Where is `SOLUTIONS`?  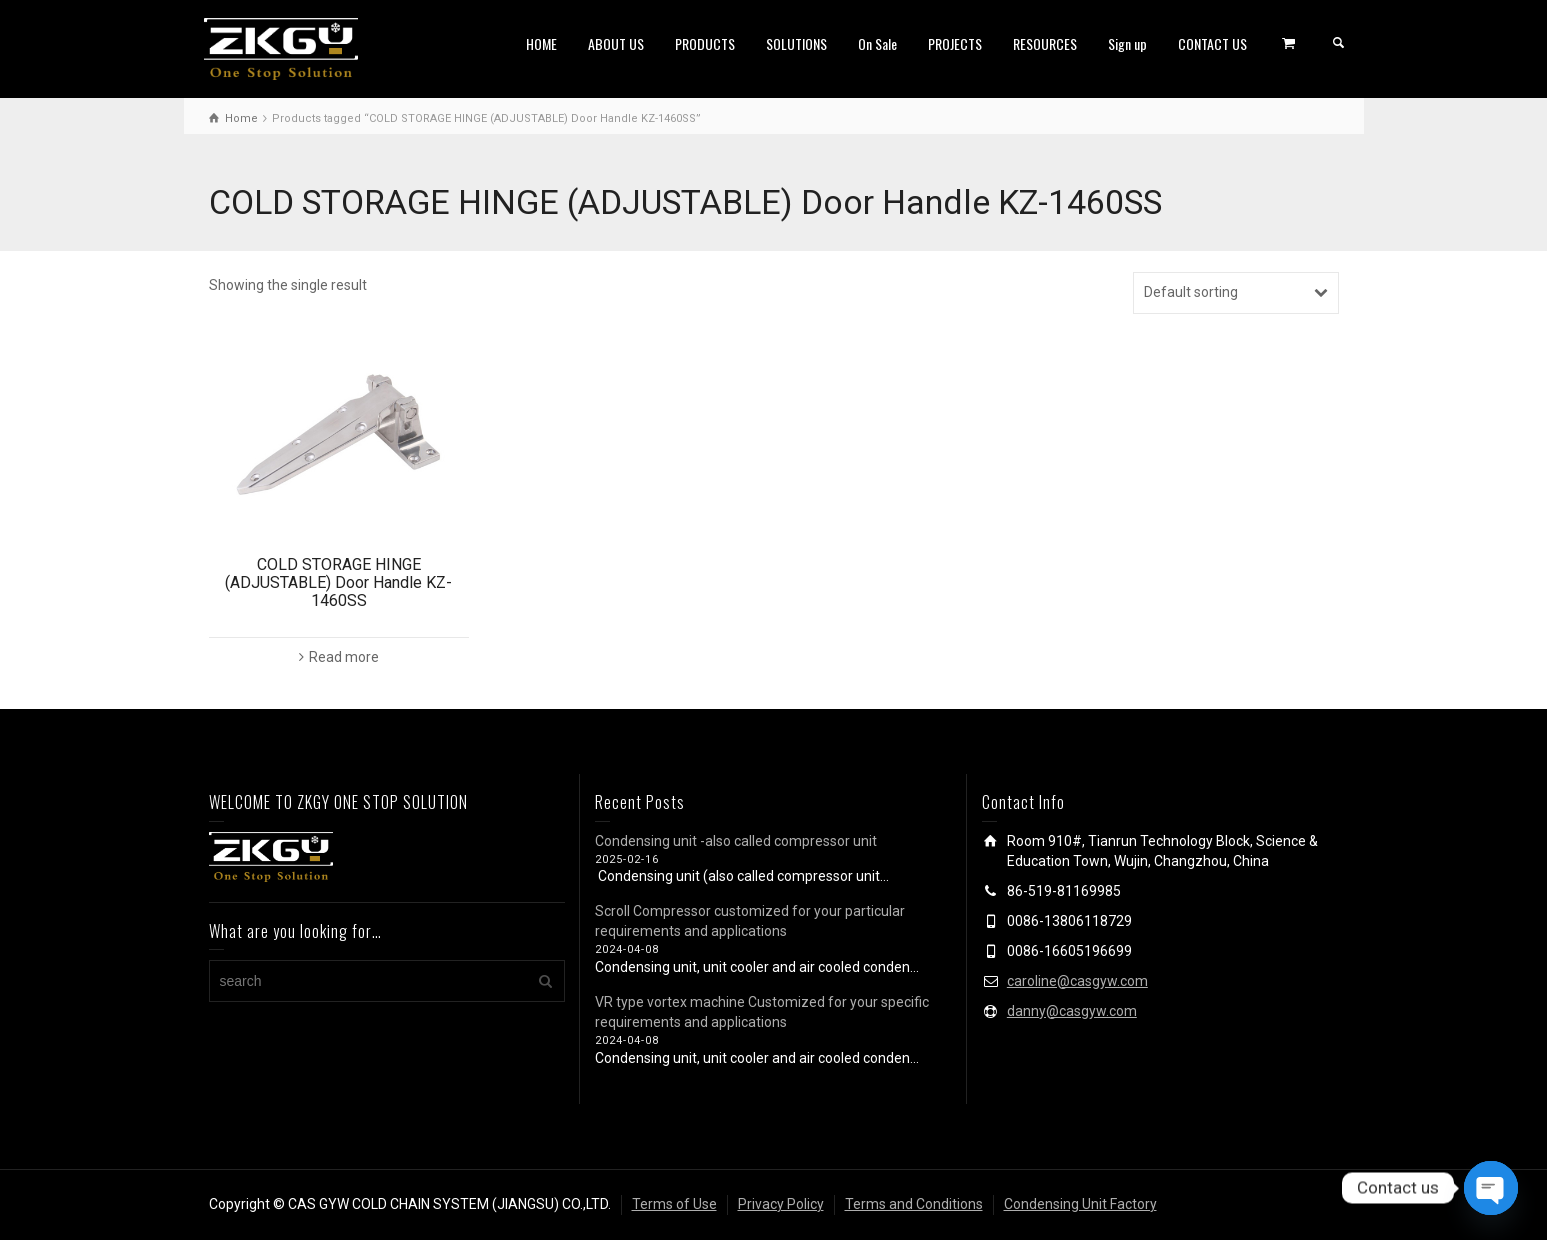
SOLUTIONS is located at coordinates (796, 43).